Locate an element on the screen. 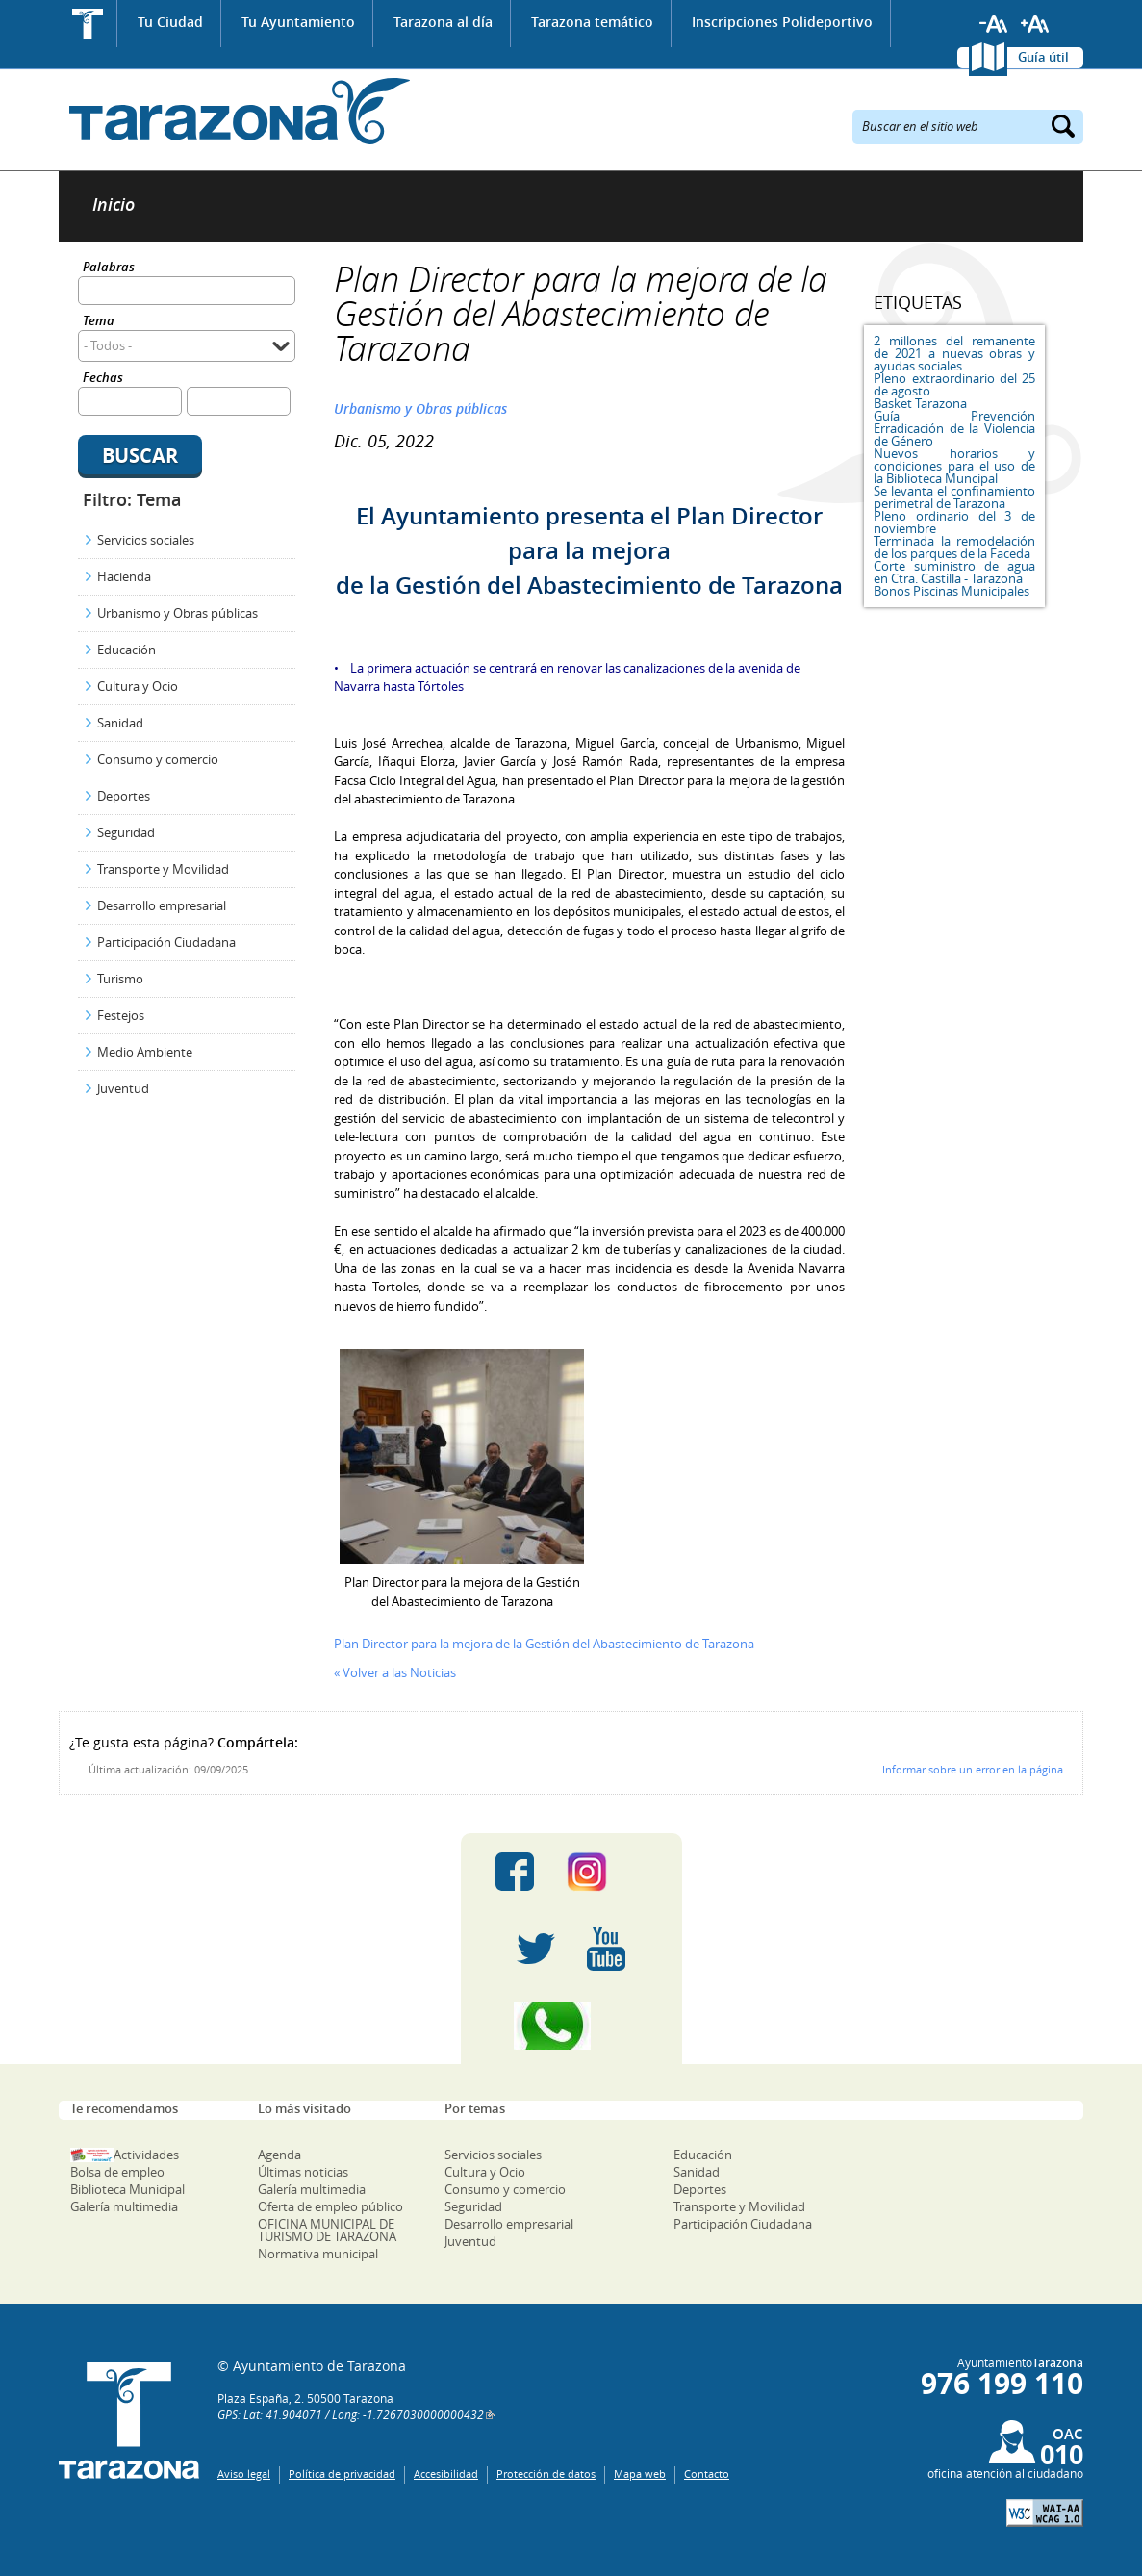 The width and height of the screenshot is (1142, 2576). Protección de datos is located at coordinates (546, 2473).